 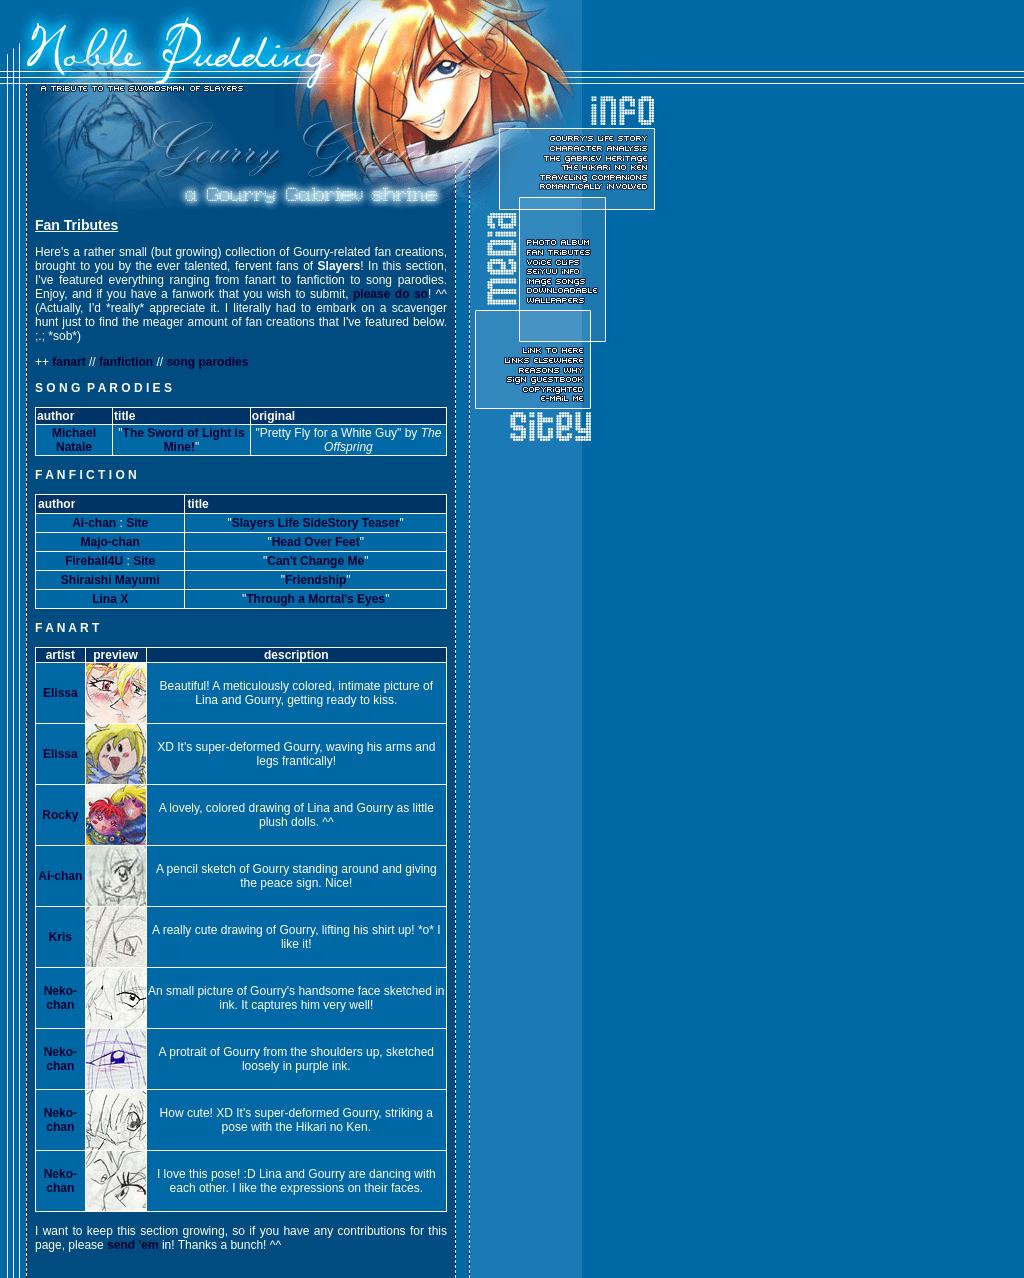 What do you see at coordinates (137, 523) in the screenshot?
I see `Site` at bounding box center [137, 523].